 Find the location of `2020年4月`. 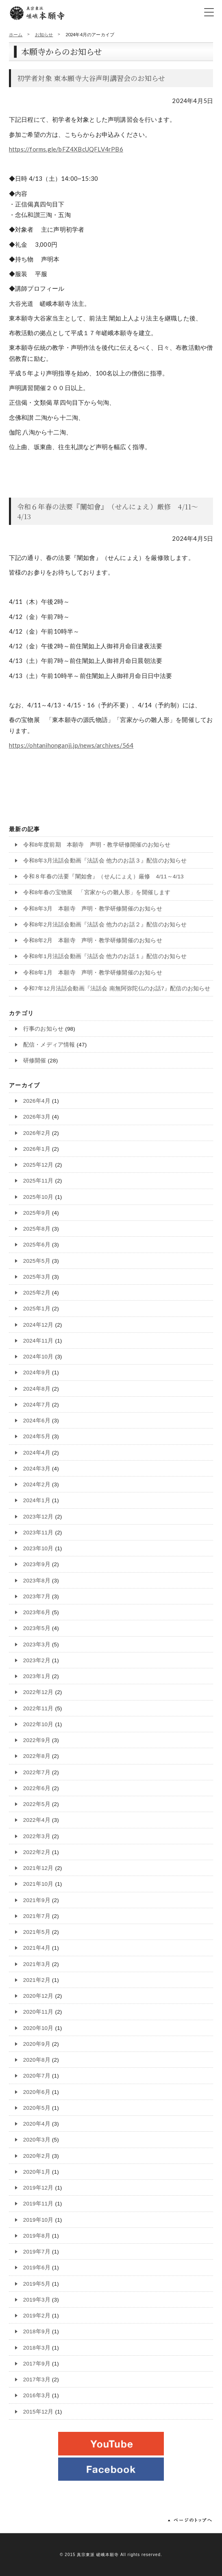

2020年4月 is located at coordinates (36, 2124).